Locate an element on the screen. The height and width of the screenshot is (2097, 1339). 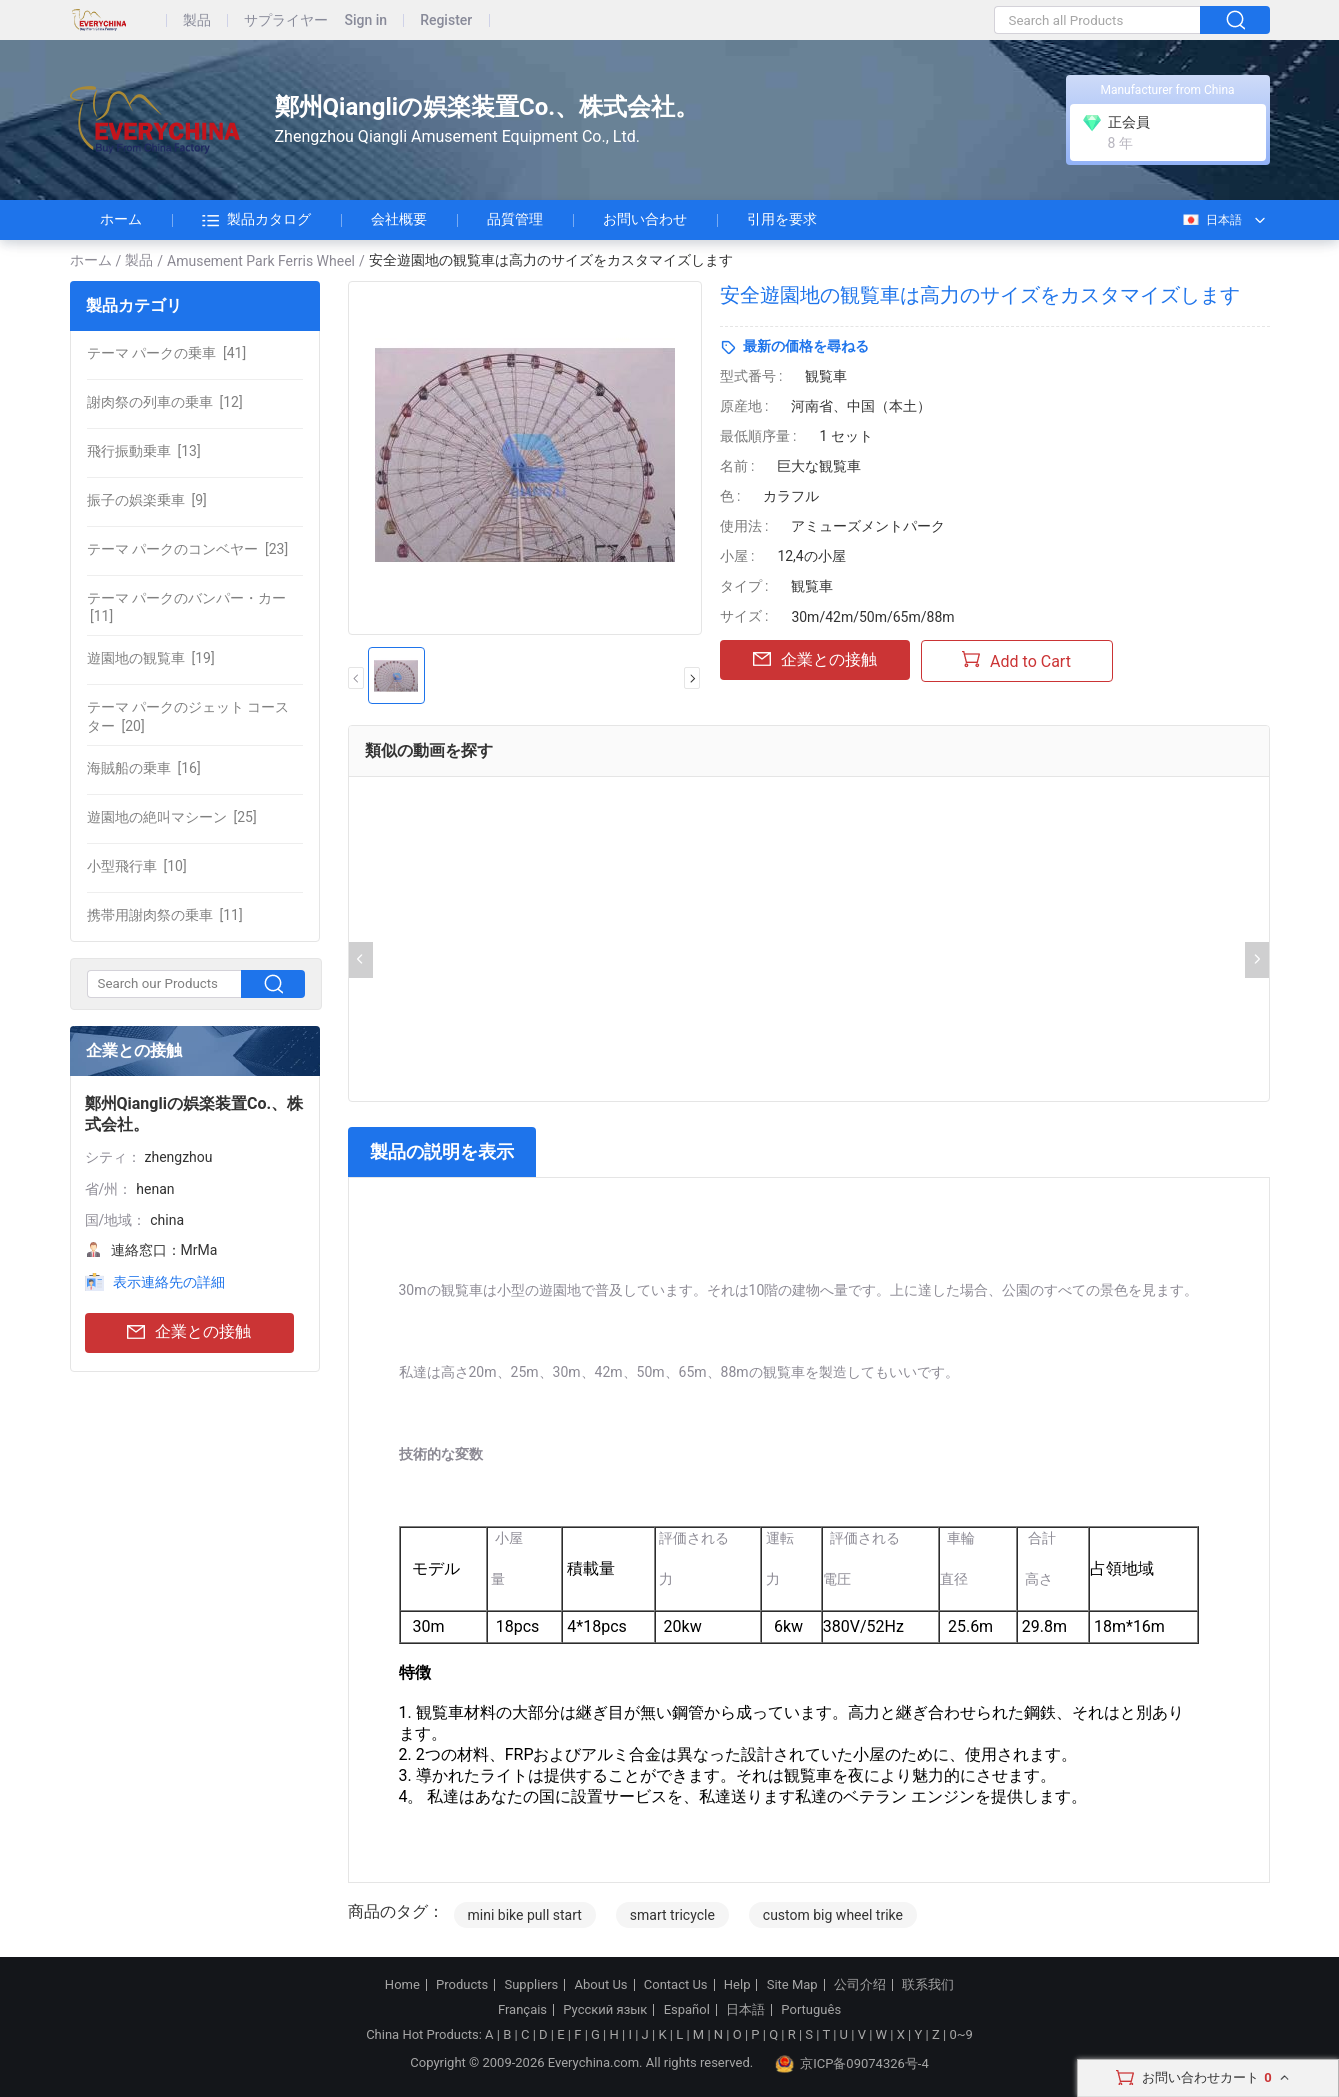
[13] is located at coordinates (144, 451).